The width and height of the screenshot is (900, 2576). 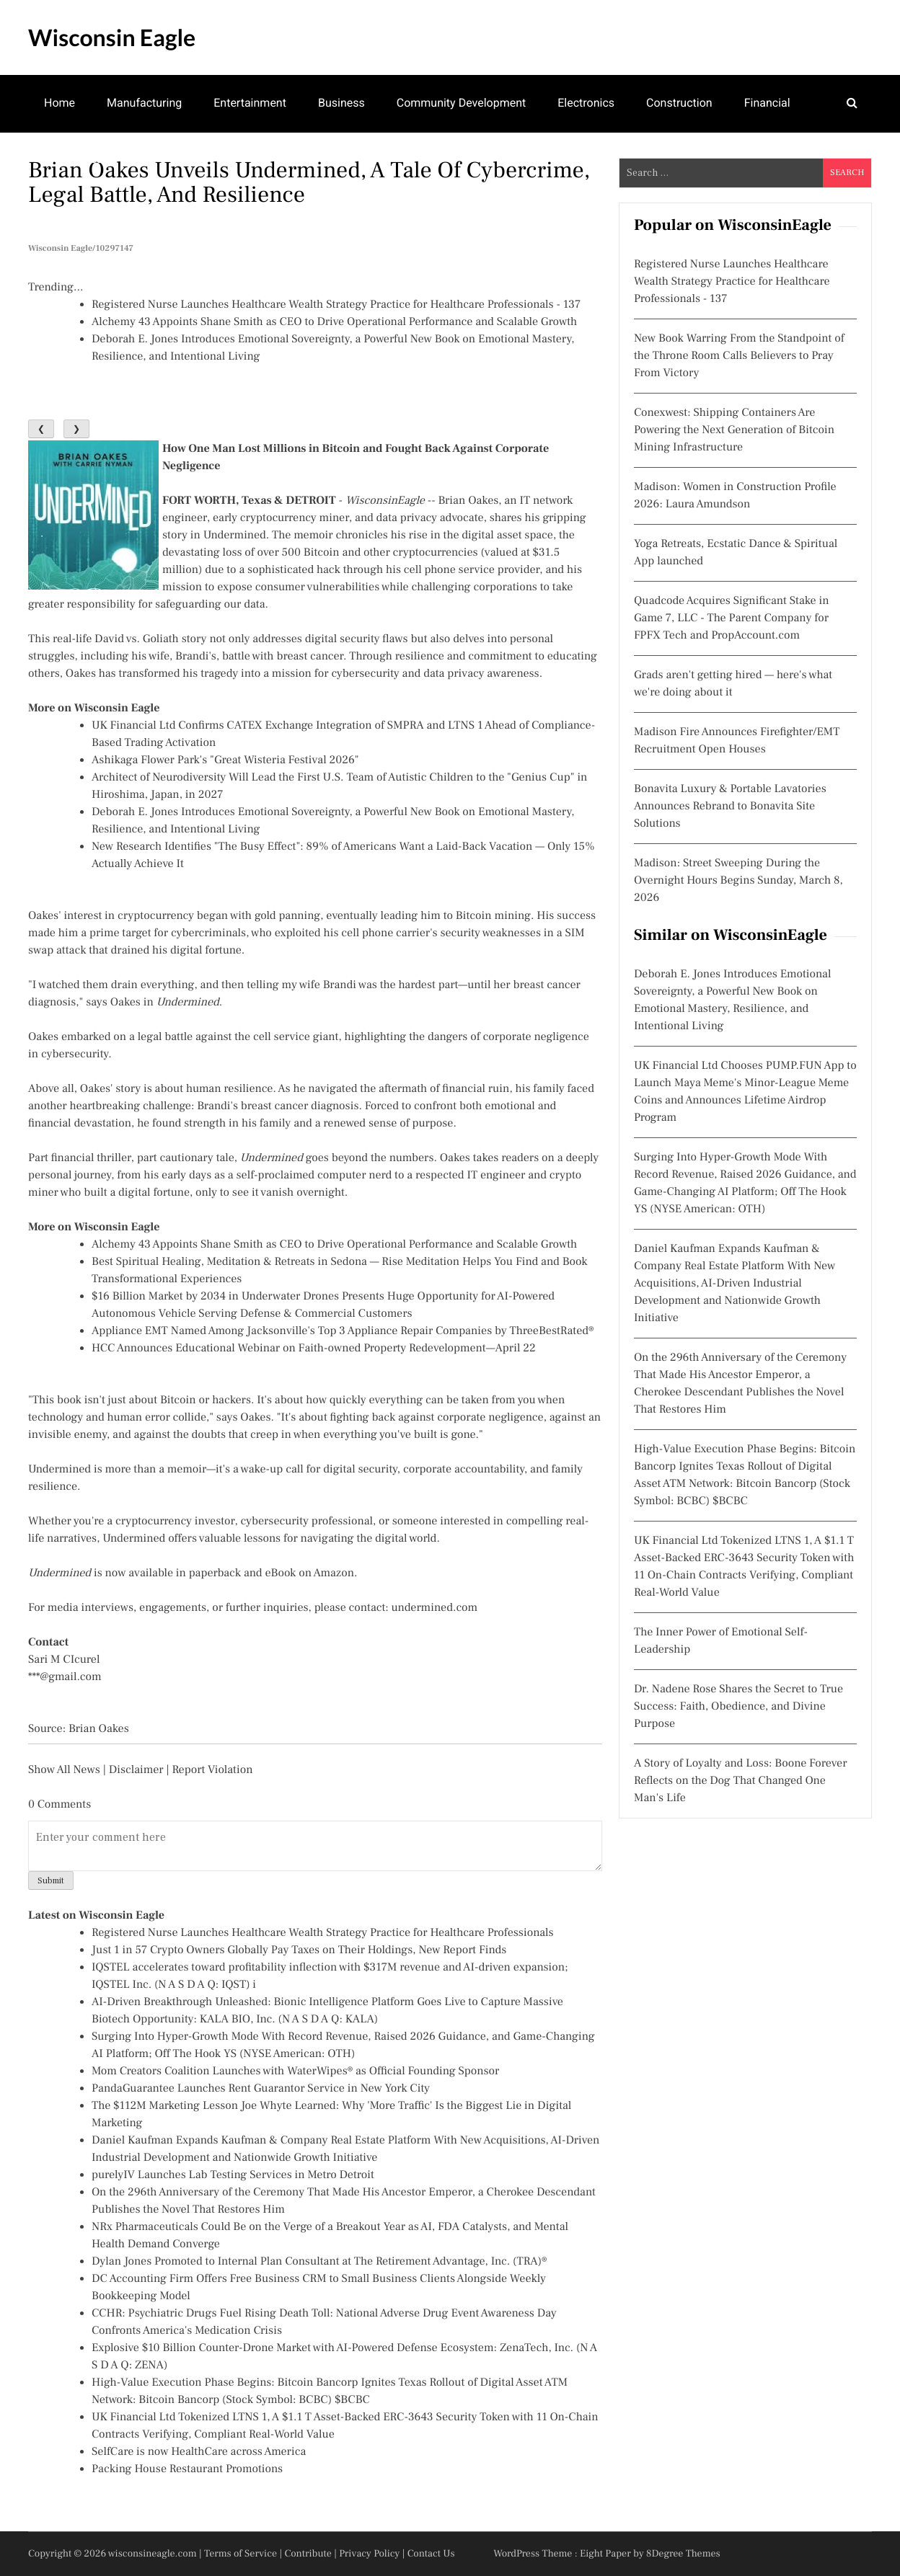 What do you see at coordinates (738, 880) in the screenshot?
I see `Madison: Street Sweeping During the Overnight Hours Begins Sunday, March 8, 2026` at bounding box center [738, 880].